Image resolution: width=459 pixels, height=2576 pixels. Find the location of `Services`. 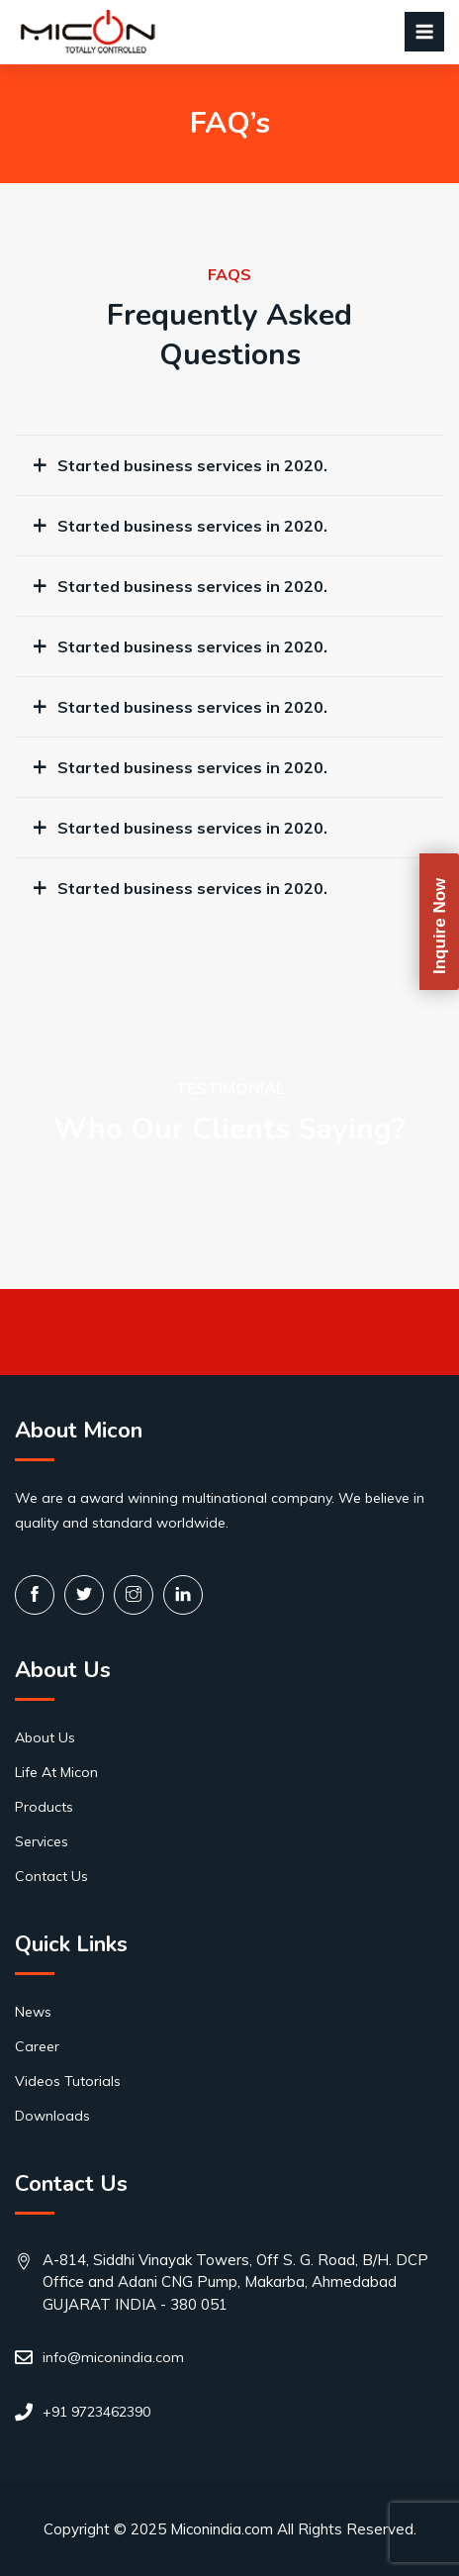

Services is located at coordinates (41, 1841).